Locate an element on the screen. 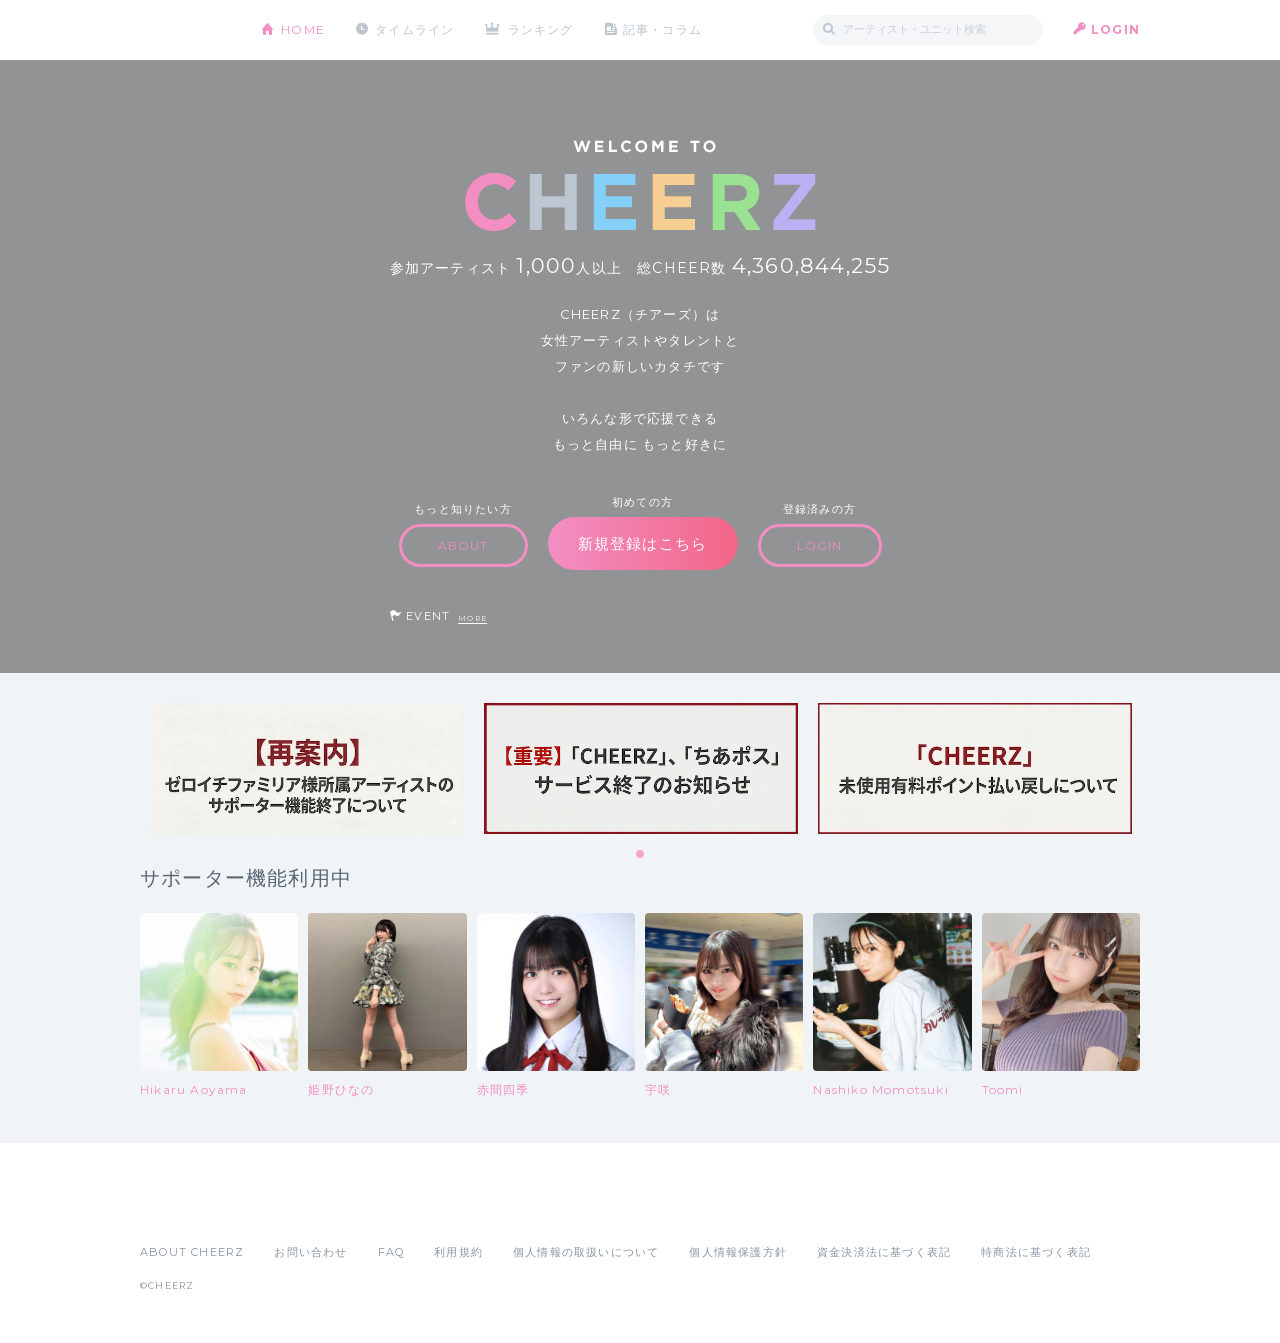 The width and height of the screenshot is (1280, 1343). Google Play is located at coordinates (292, 1208).